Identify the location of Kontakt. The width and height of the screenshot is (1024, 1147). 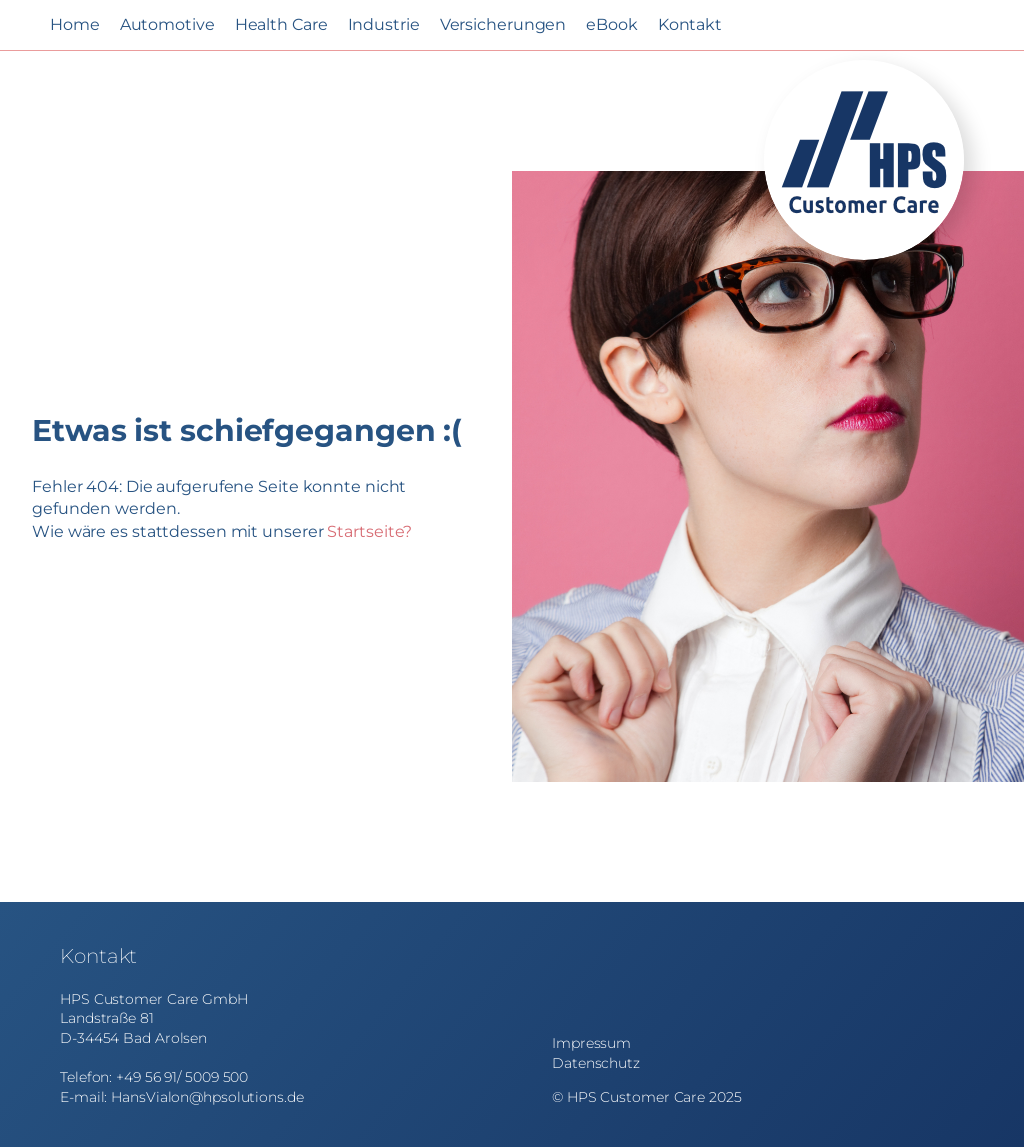
(690, 24).